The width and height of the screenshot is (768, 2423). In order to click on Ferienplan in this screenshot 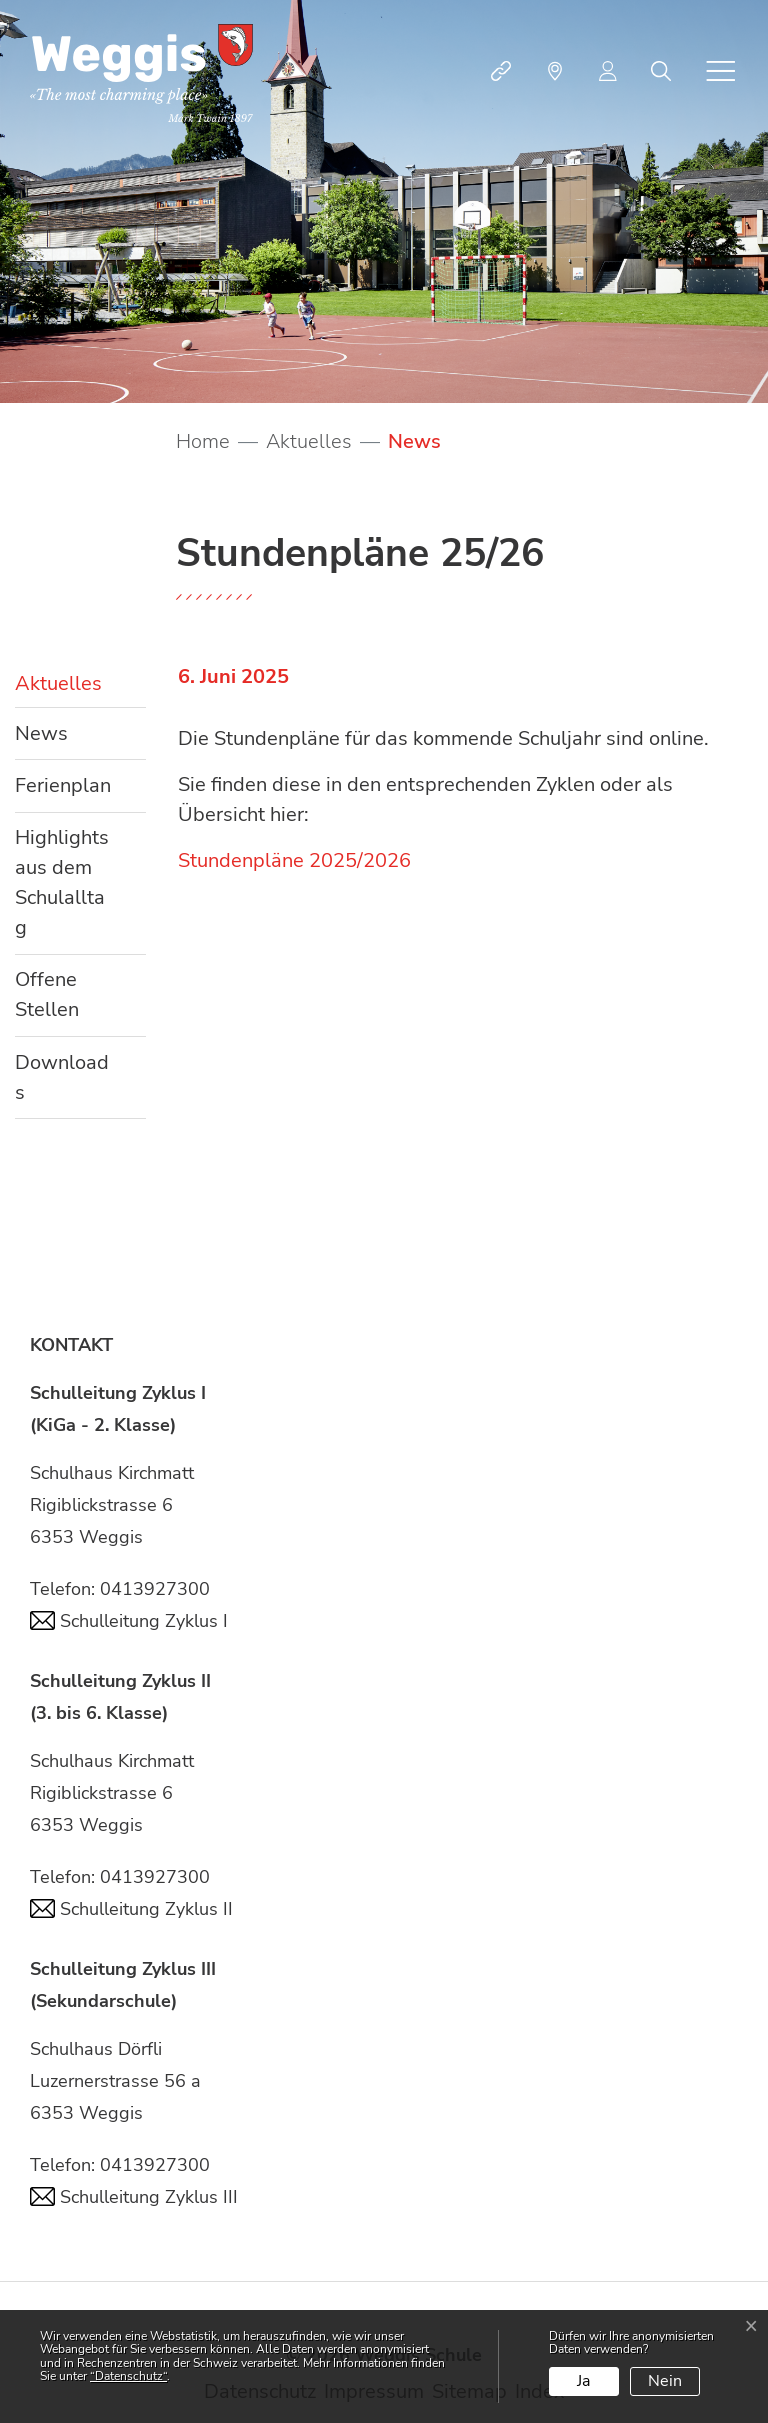, I will do `click(63, 785)`.